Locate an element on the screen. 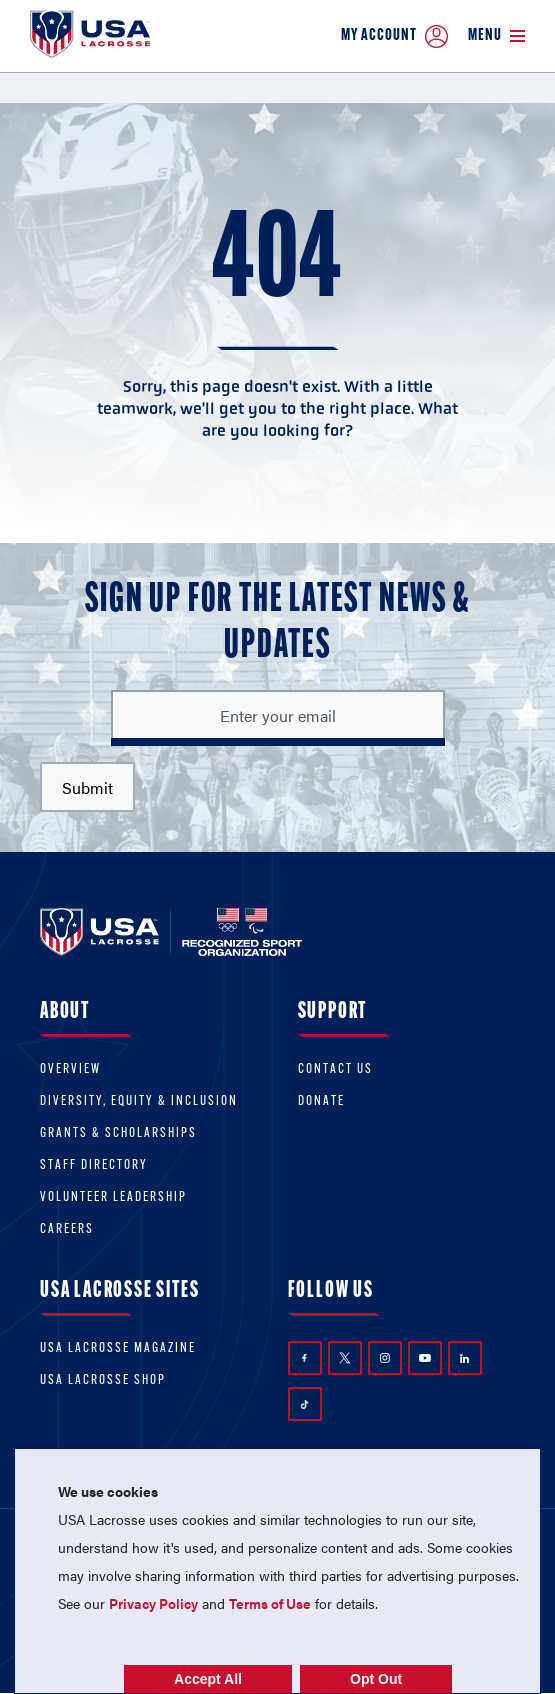 This screenshot has height=1694, width=555. TikTok is located at coordinates (304, 1404).